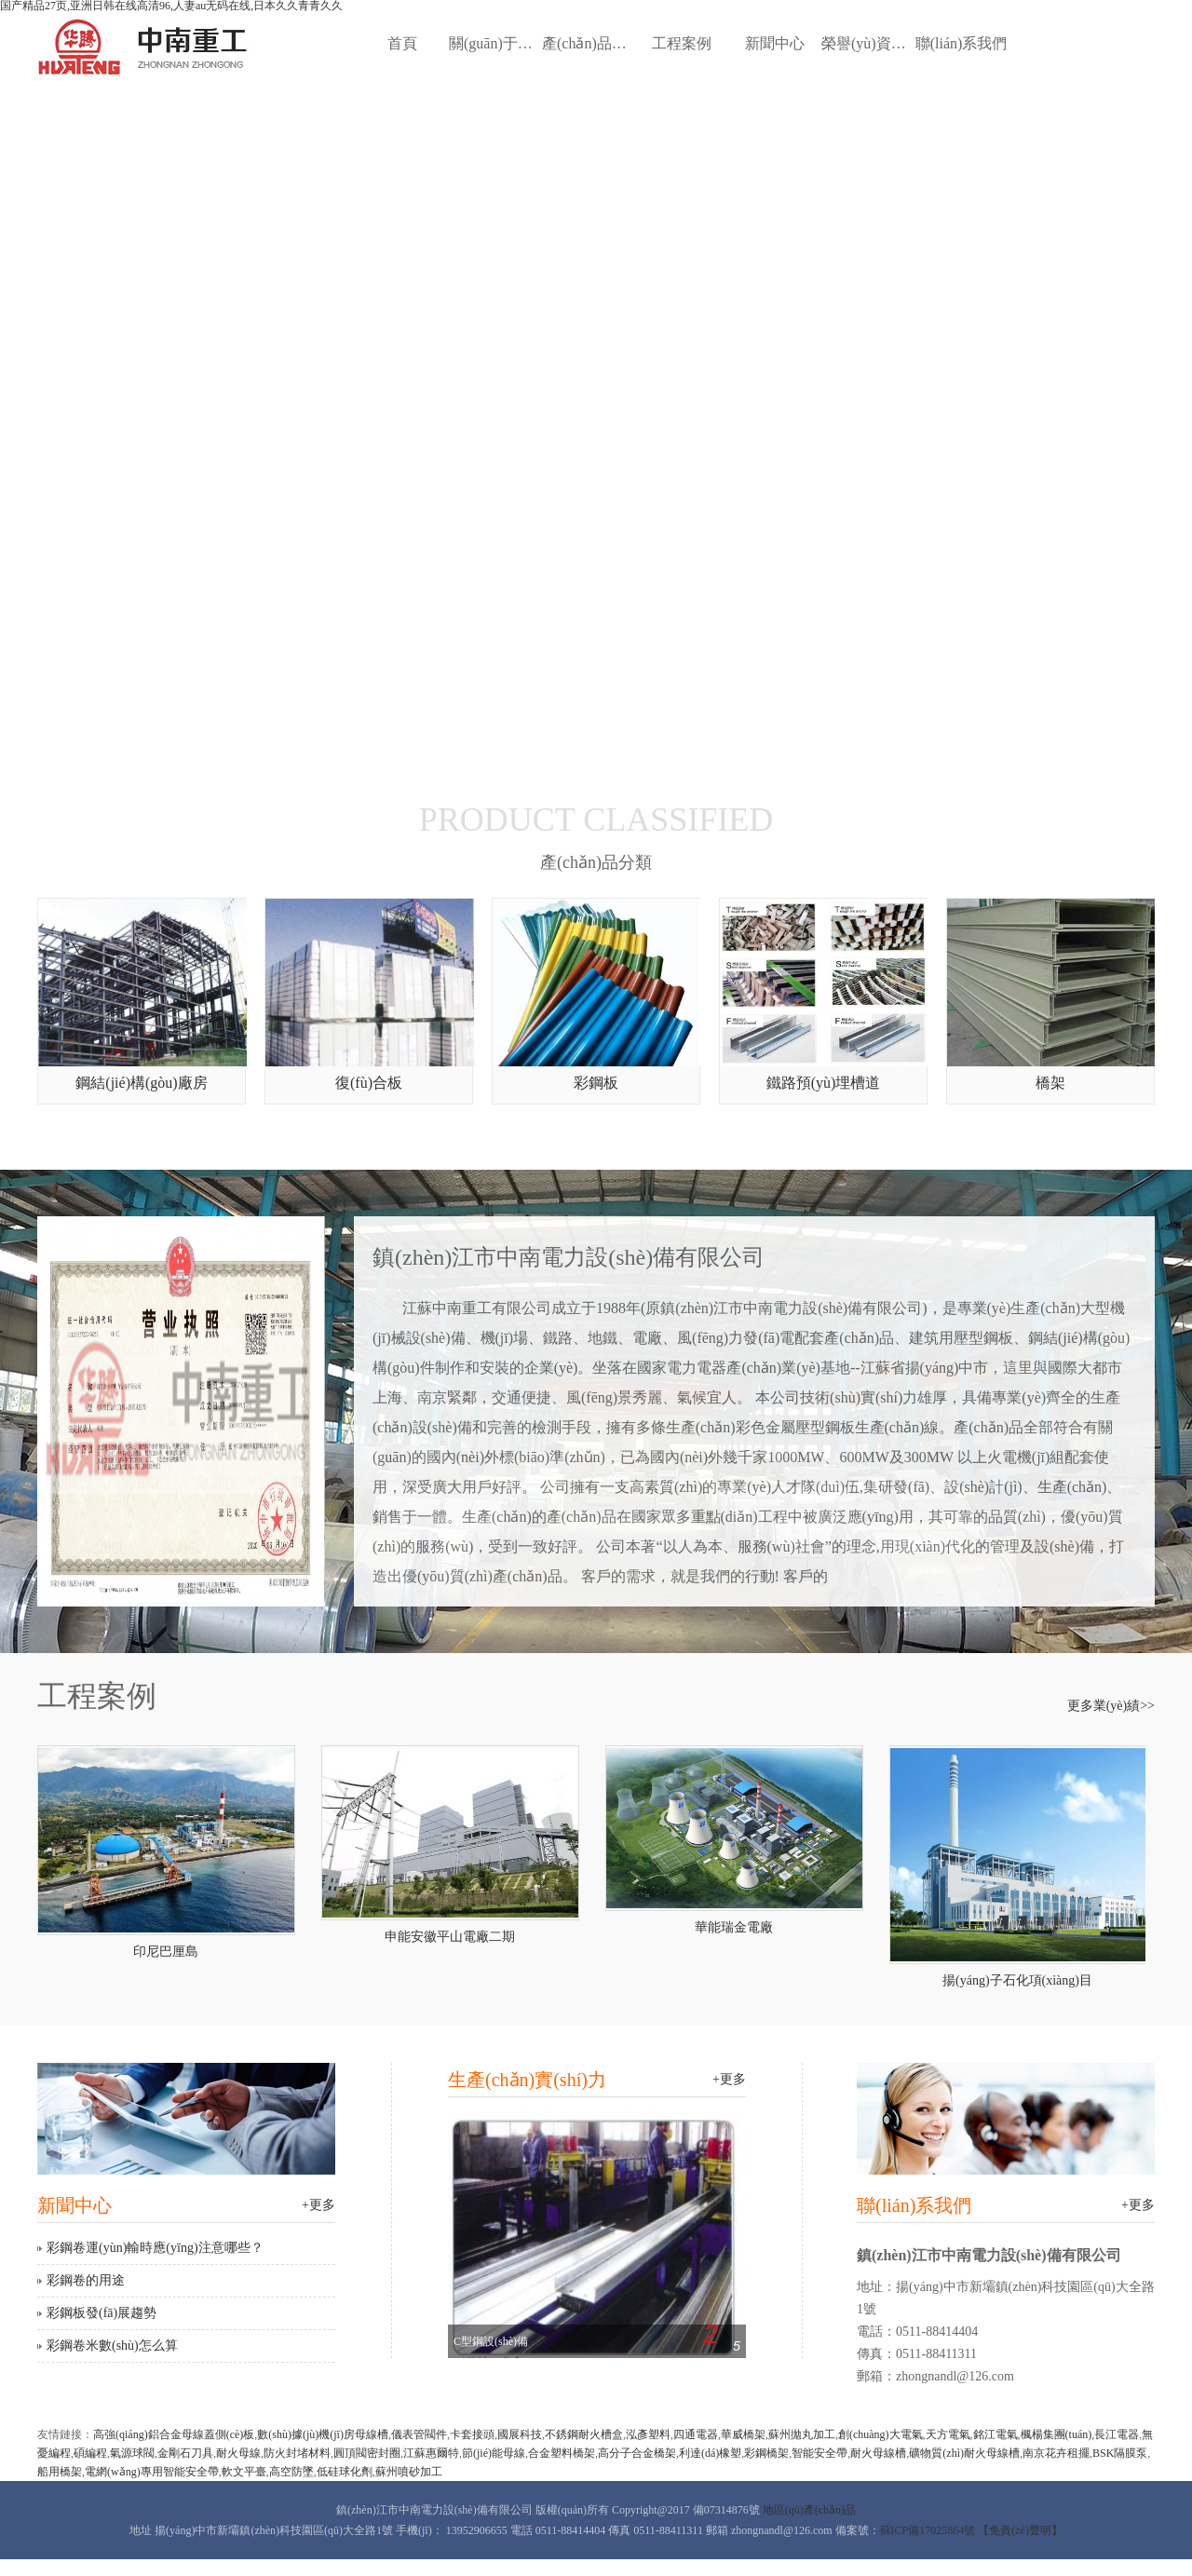  Describe the element at coordinates (964, 2453) in the screenshot. I see `礦物質(zhì)耐火母線槽` at that location.